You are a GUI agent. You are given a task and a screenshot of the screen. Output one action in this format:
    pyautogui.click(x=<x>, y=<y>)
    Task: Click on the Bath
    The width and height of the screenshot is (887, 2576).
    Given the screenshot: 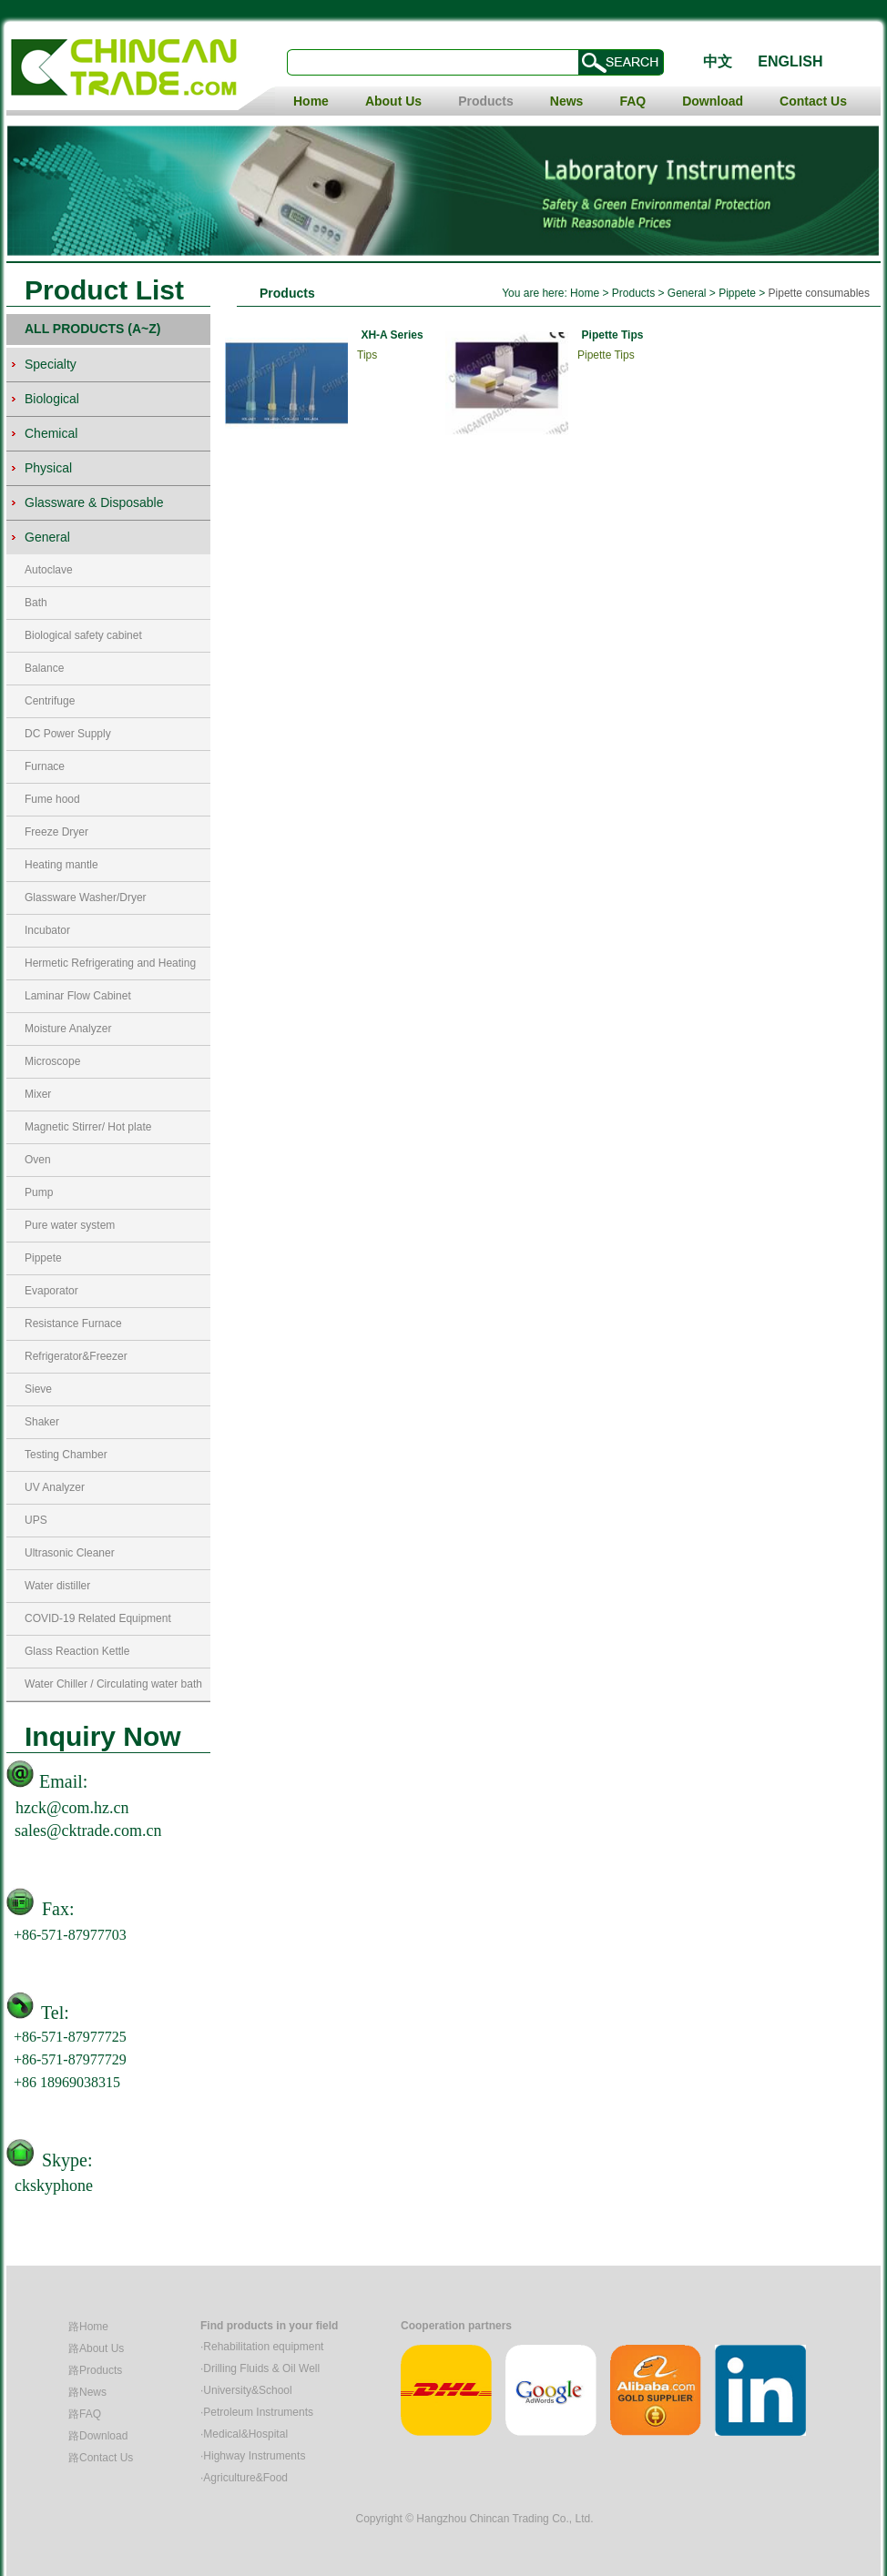 What is the action you would take?
    pyautogui.click(x=36, y=602)
    